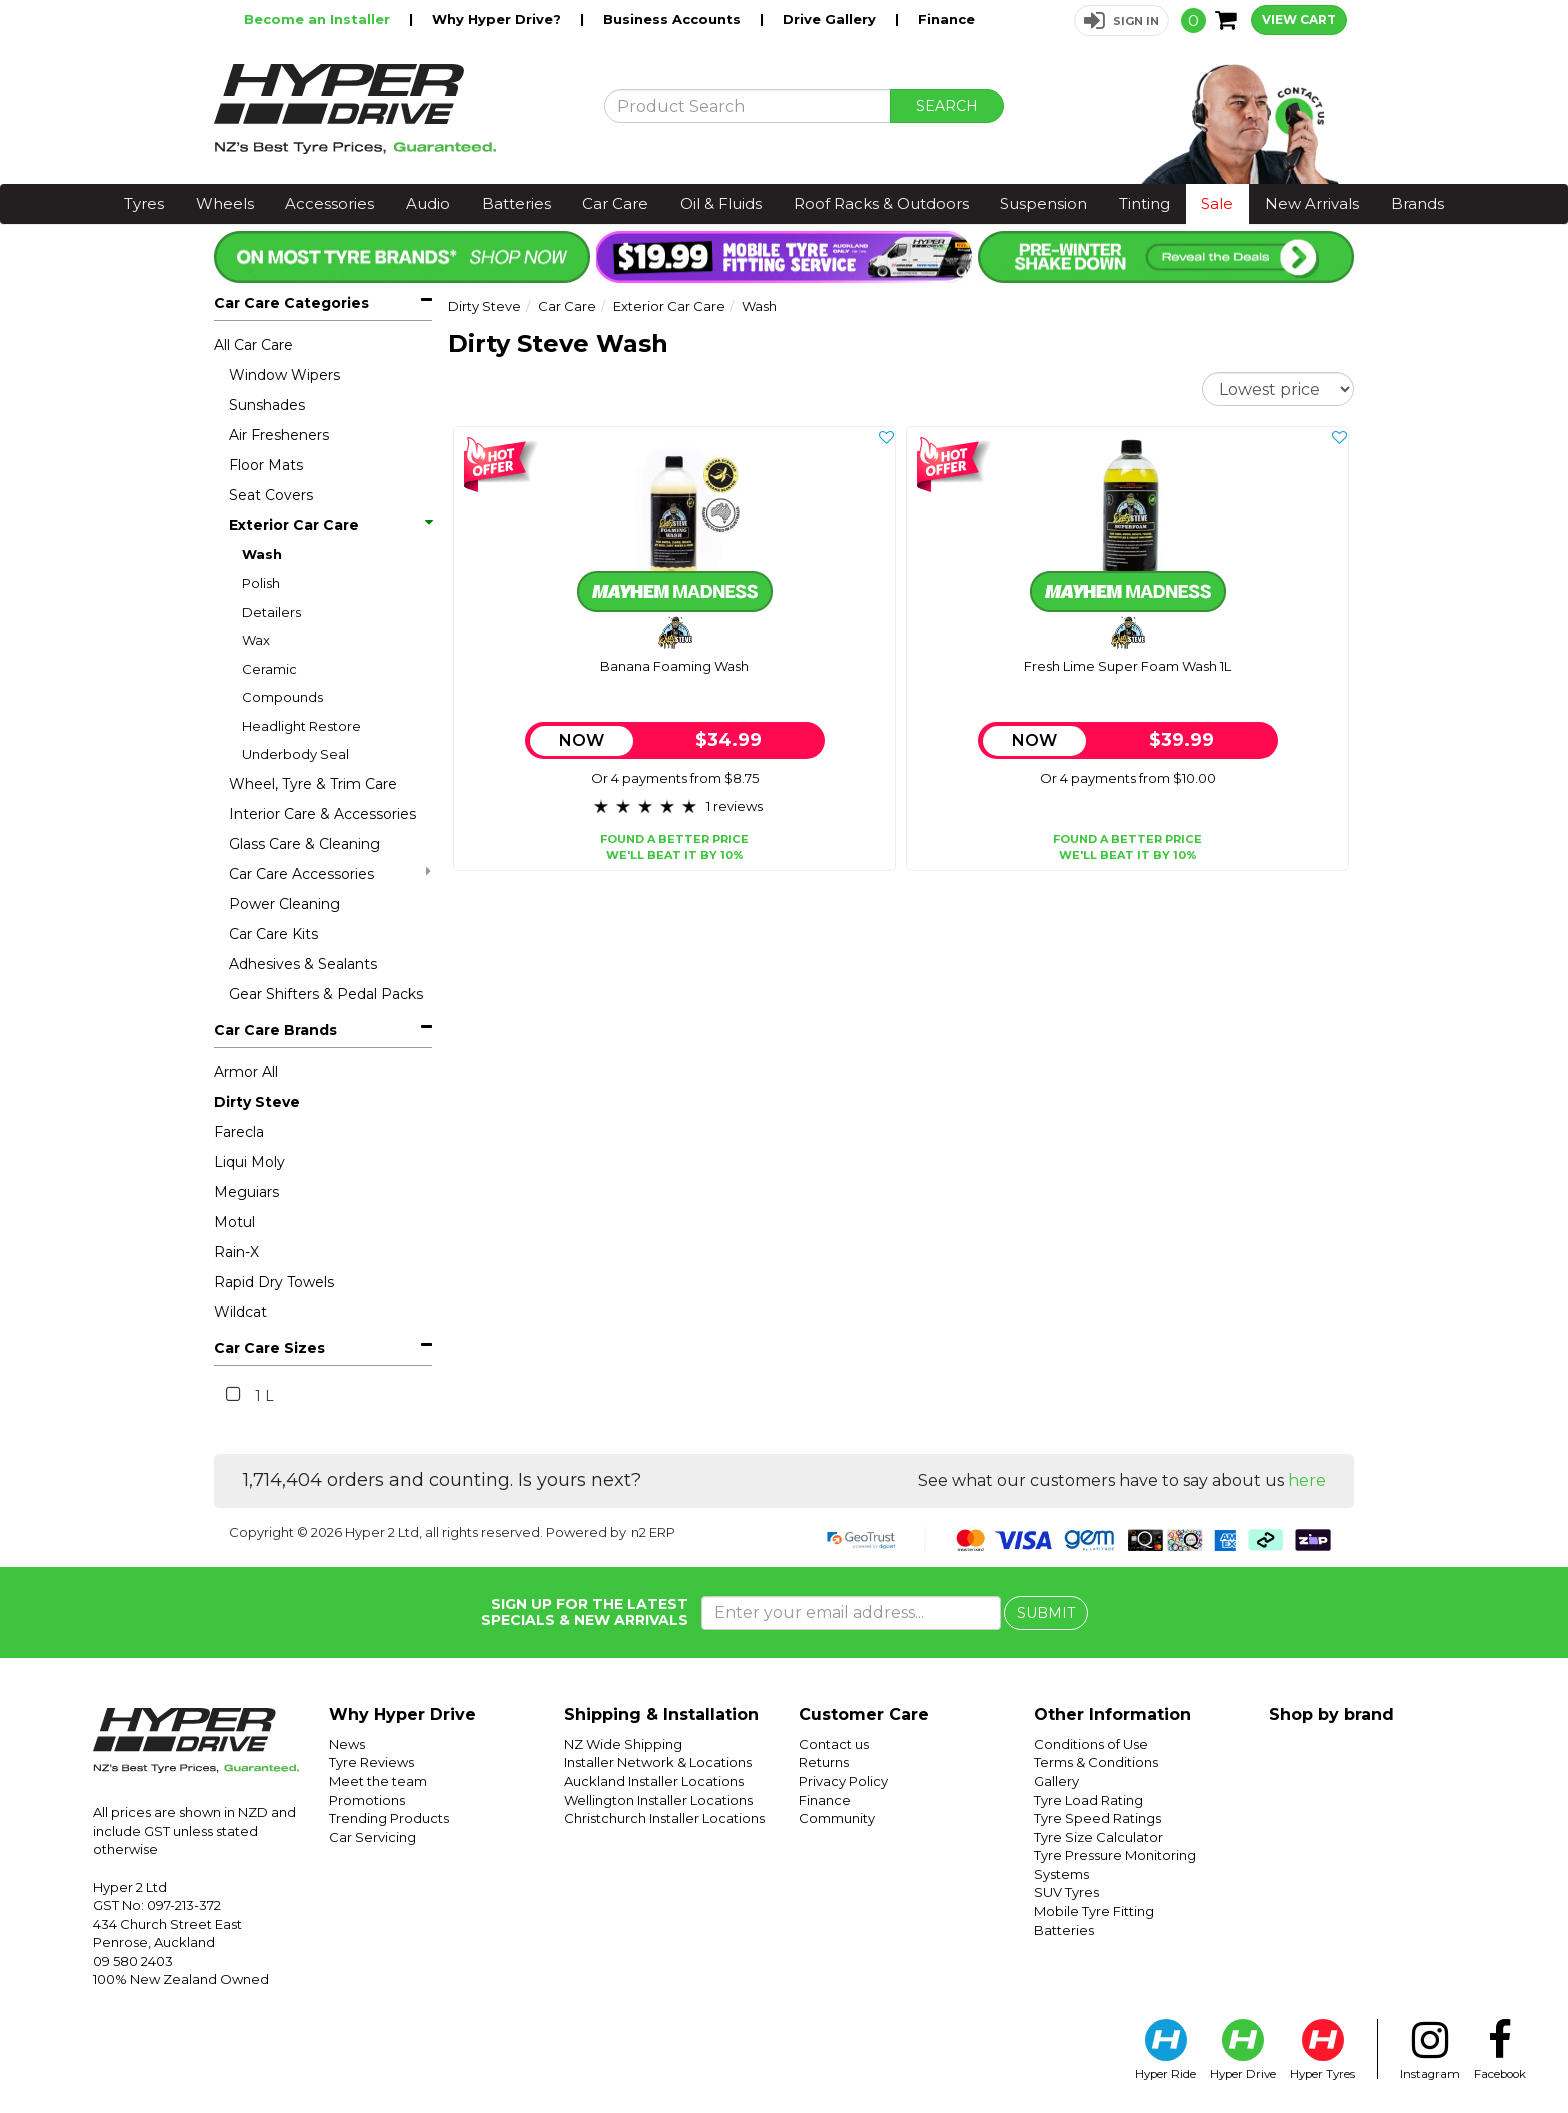 The width and height of the screenshot is (1568, 2113). Describe the element at coordinates (653, 1532) in the screenshot. I see `n2 ERP` at that location.